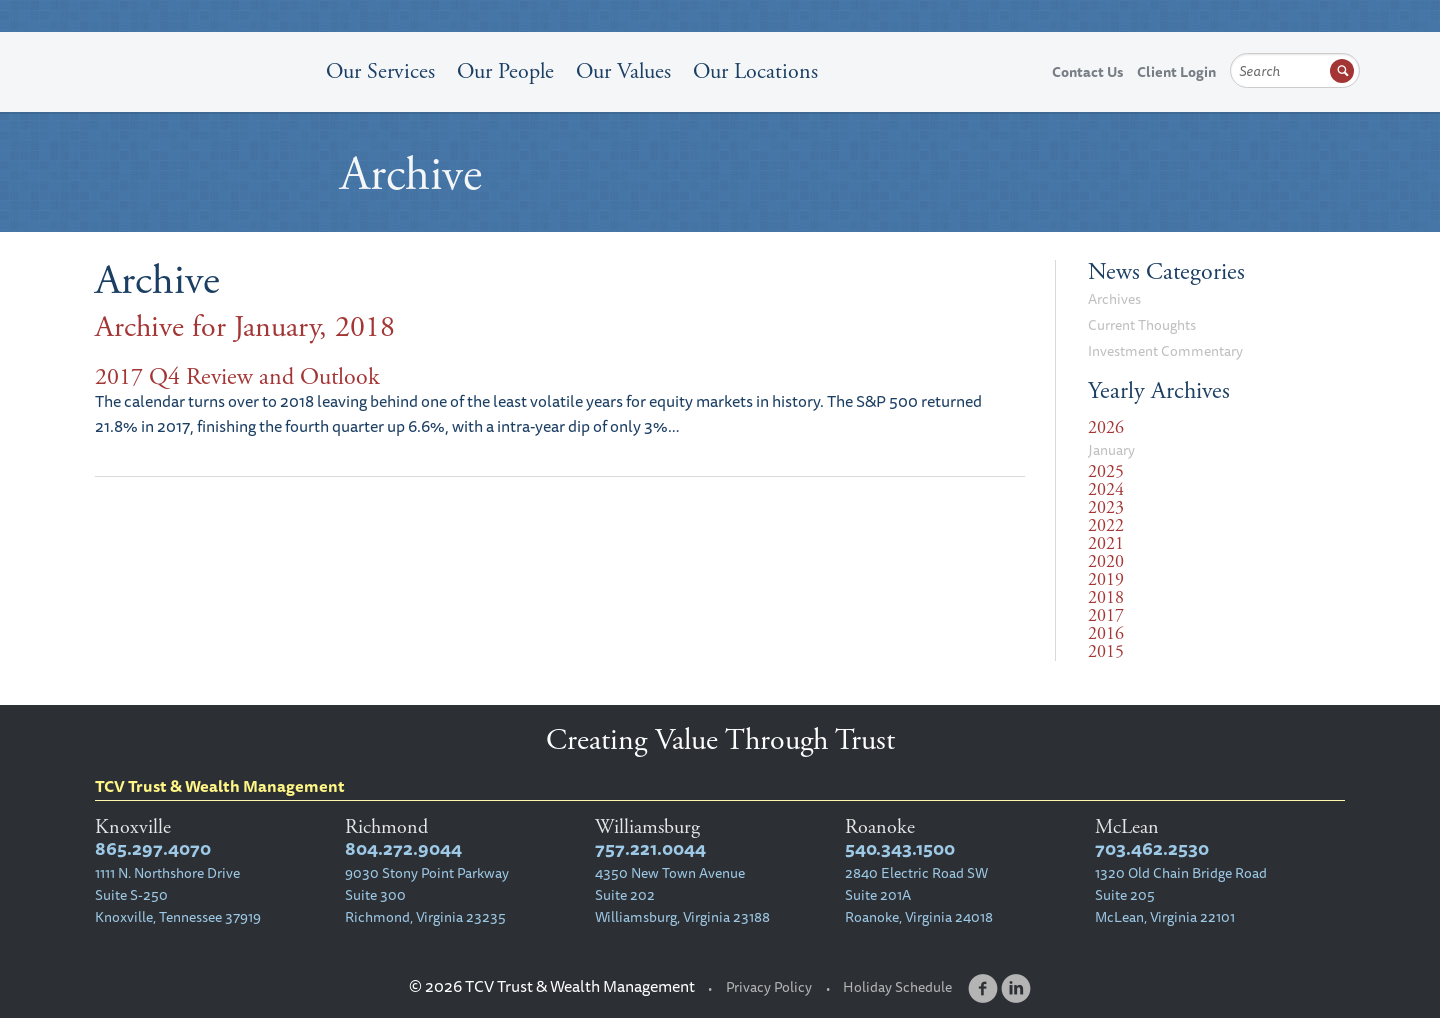 This screenshot has height=1018, width=1440. Describe the element at coordinates (1106, 544) in the screenshot. I see `2021 [tab]` at that location.